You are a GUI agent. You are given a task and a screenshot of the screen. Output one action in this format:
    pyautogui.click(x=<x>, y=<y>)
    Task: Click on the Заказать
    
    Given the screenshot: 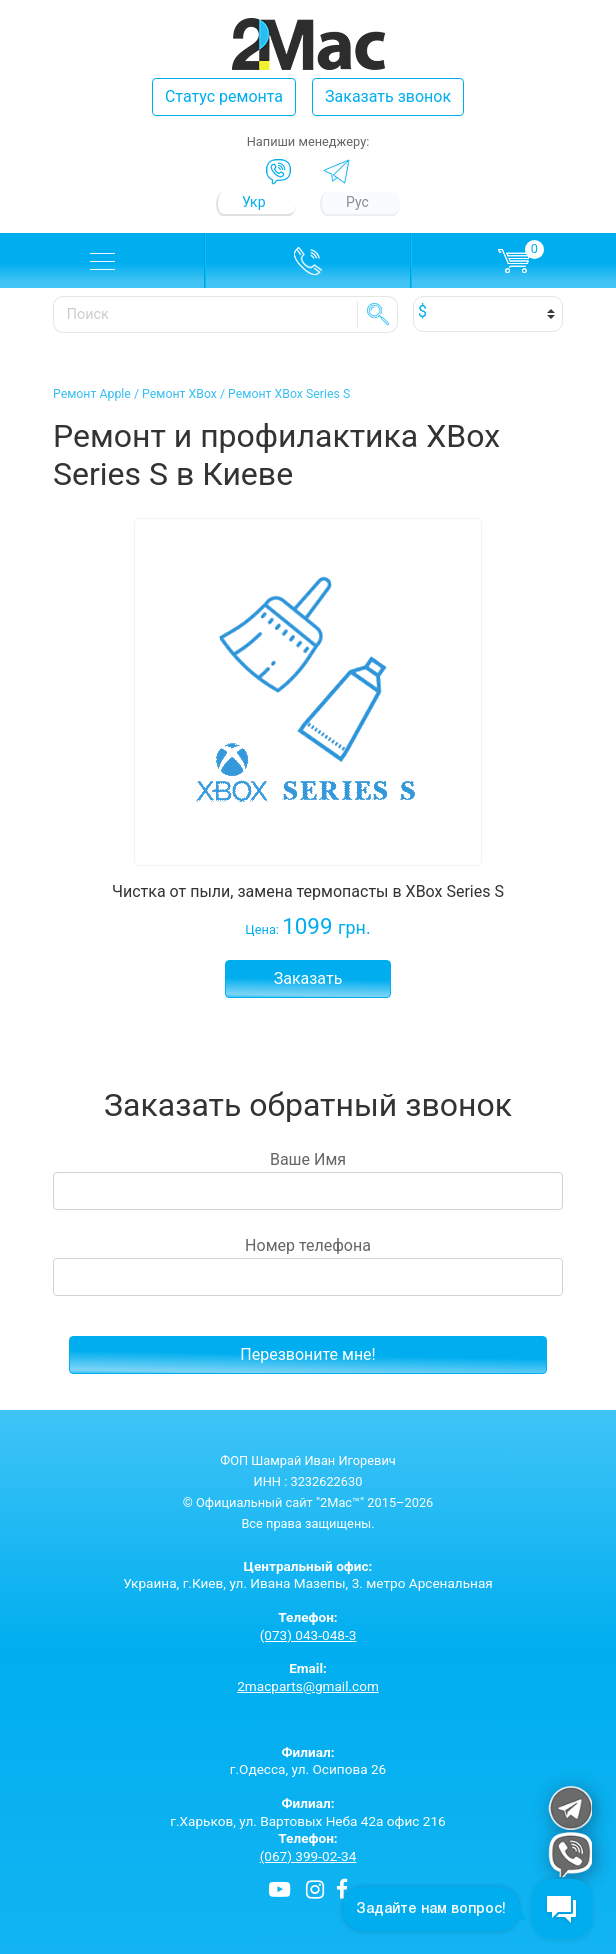 What is the action you would take?
    pyautogui.click(x=308, y=978)
    